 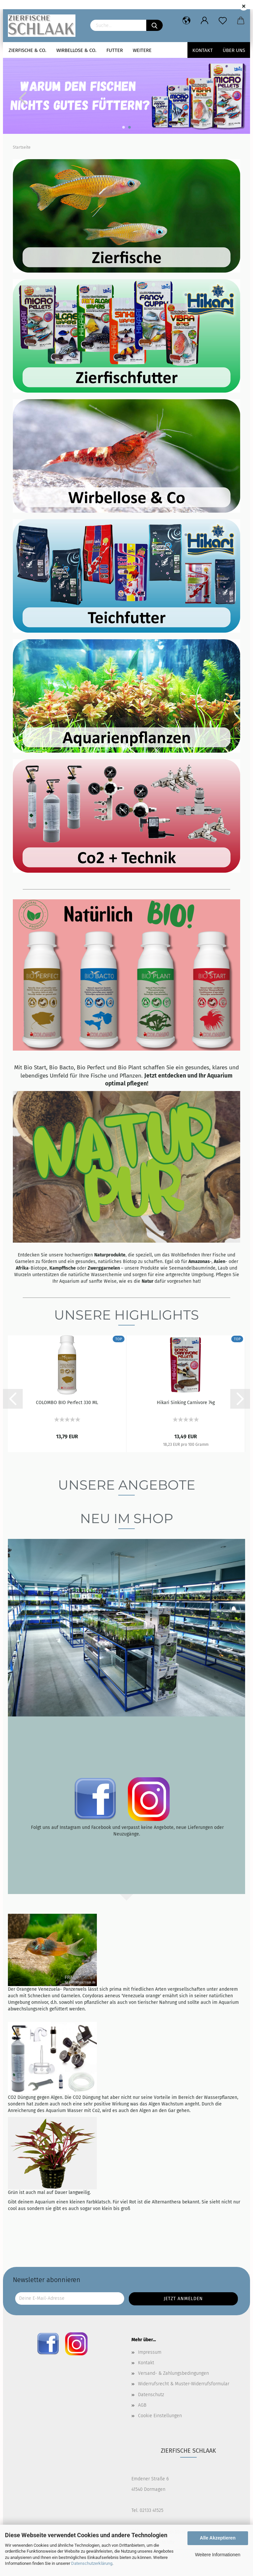 What do you see at coordinates (67, 1402) in the screenshot?
I see `COLOMBO BIO Perfect 330 ML` at bounding box center [67, 1402].